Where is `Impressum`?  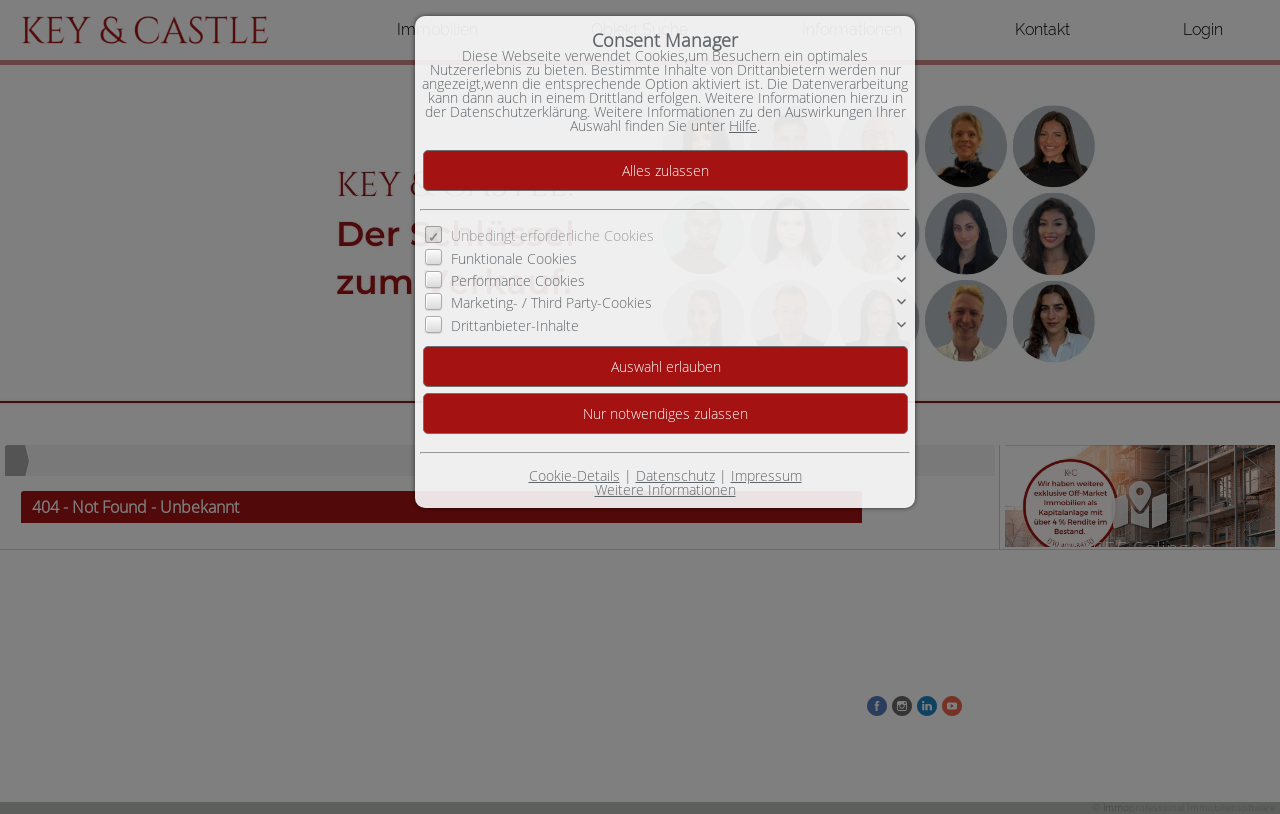 Impressum is located at coordinates (766, 475).